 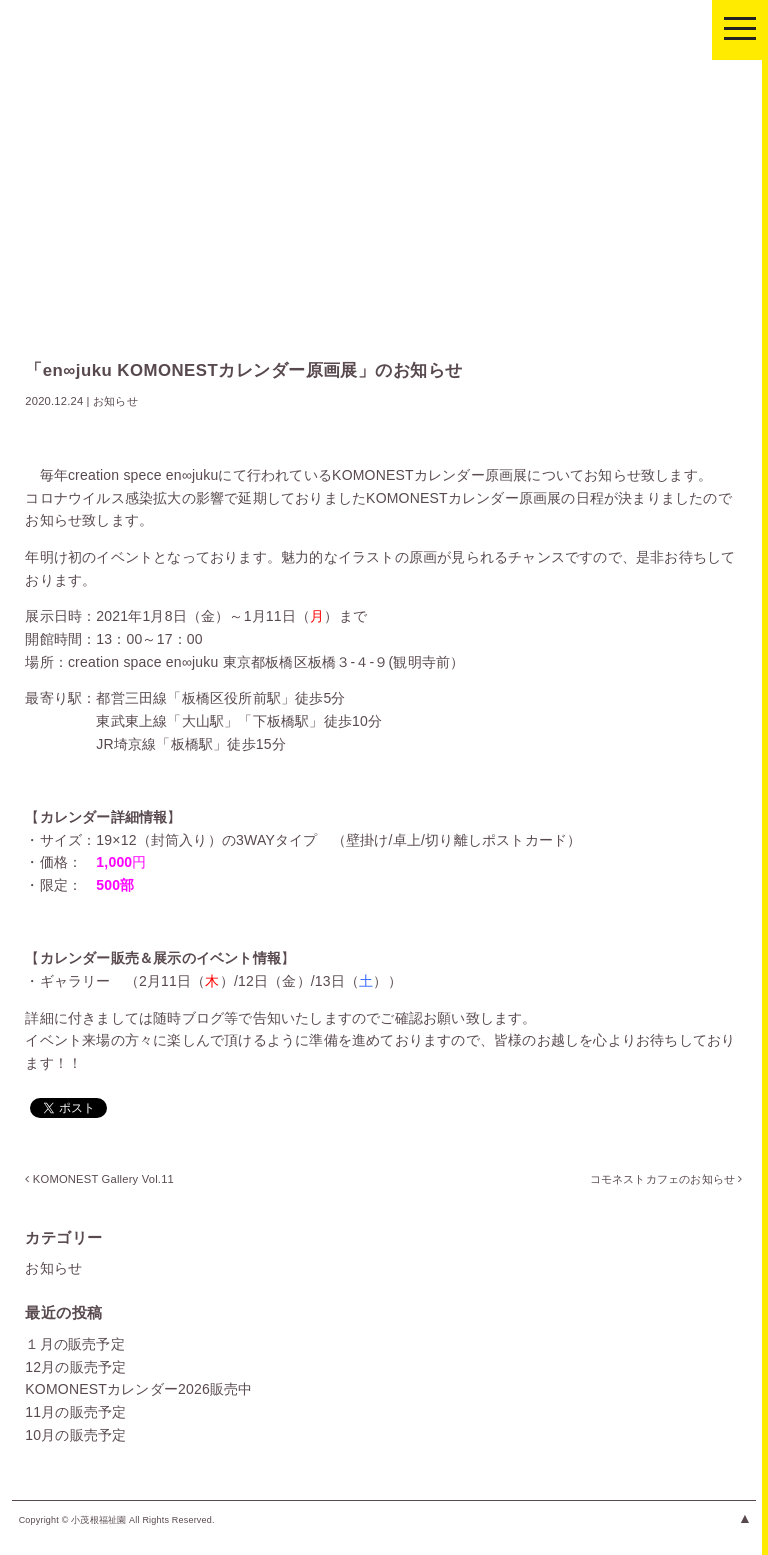 What do you see at coordinates (53, 1268) in the screenshot?
I see `お知らせ` at bounding box center [53, 1268].